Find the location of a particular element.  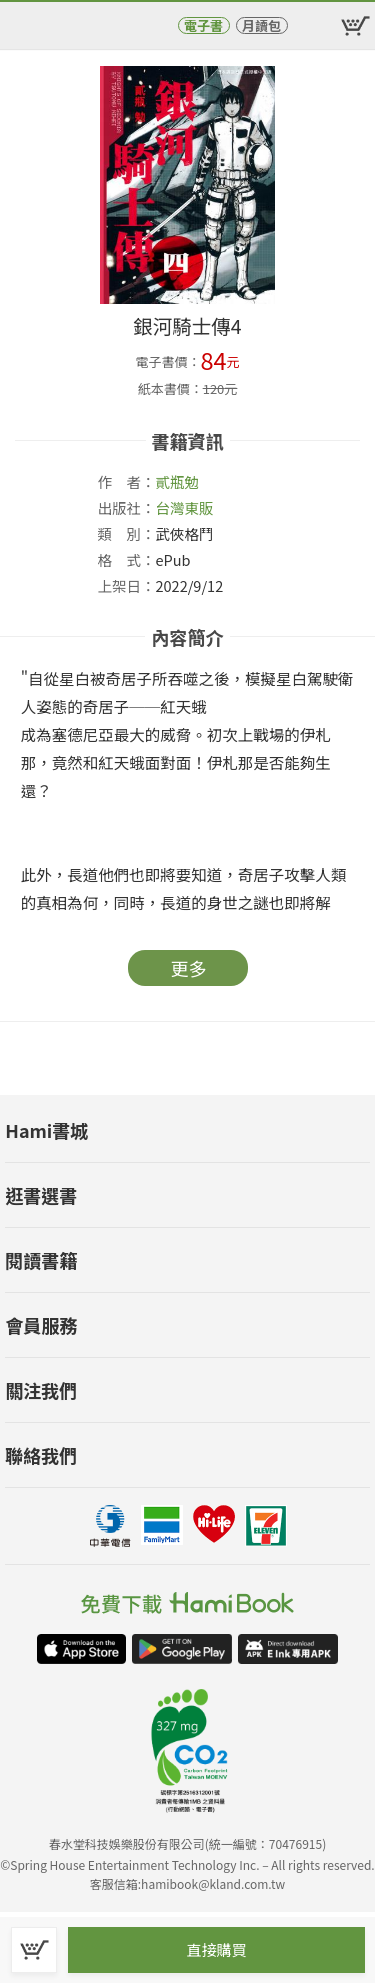

台灣東販 is located at coordinates (185, 507).